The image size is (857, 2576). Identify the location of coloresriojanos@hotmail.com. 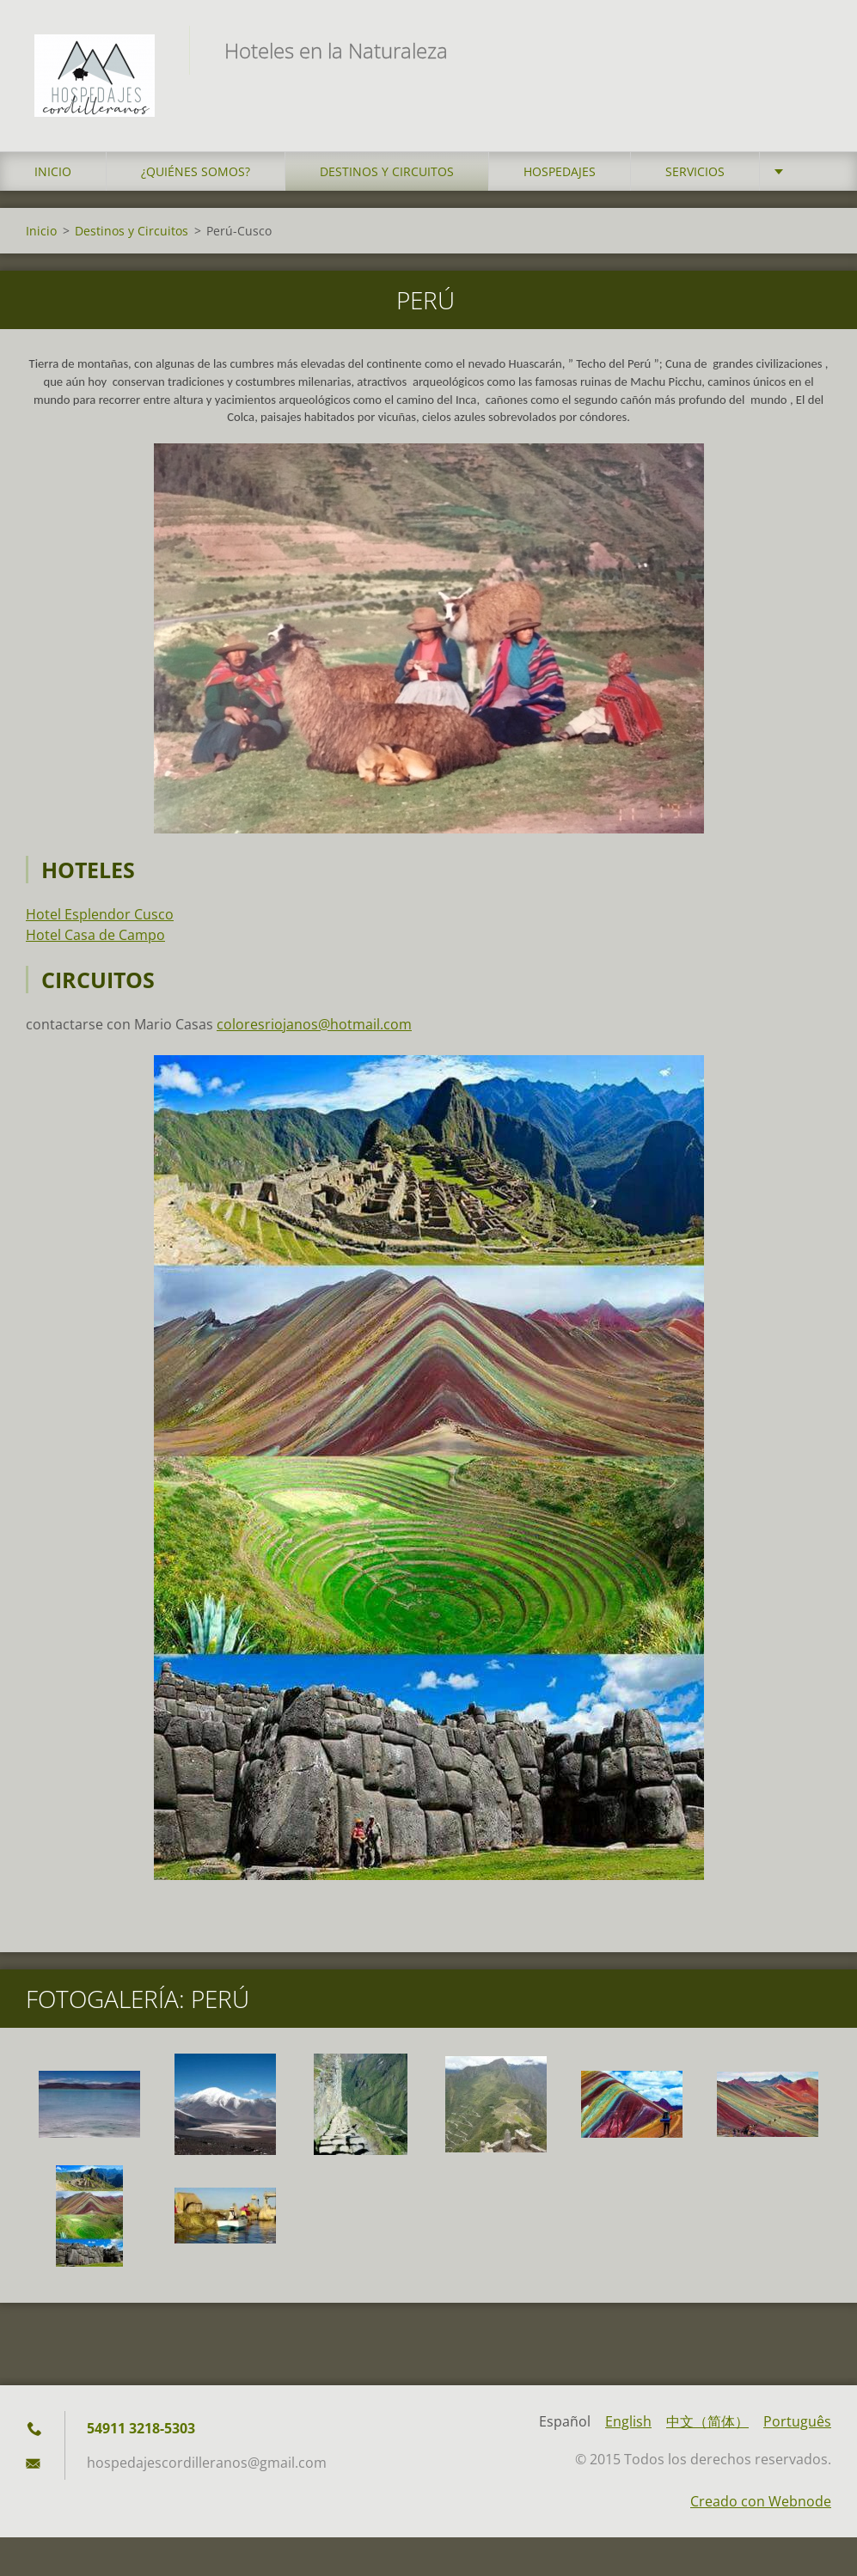
(314, 1024).